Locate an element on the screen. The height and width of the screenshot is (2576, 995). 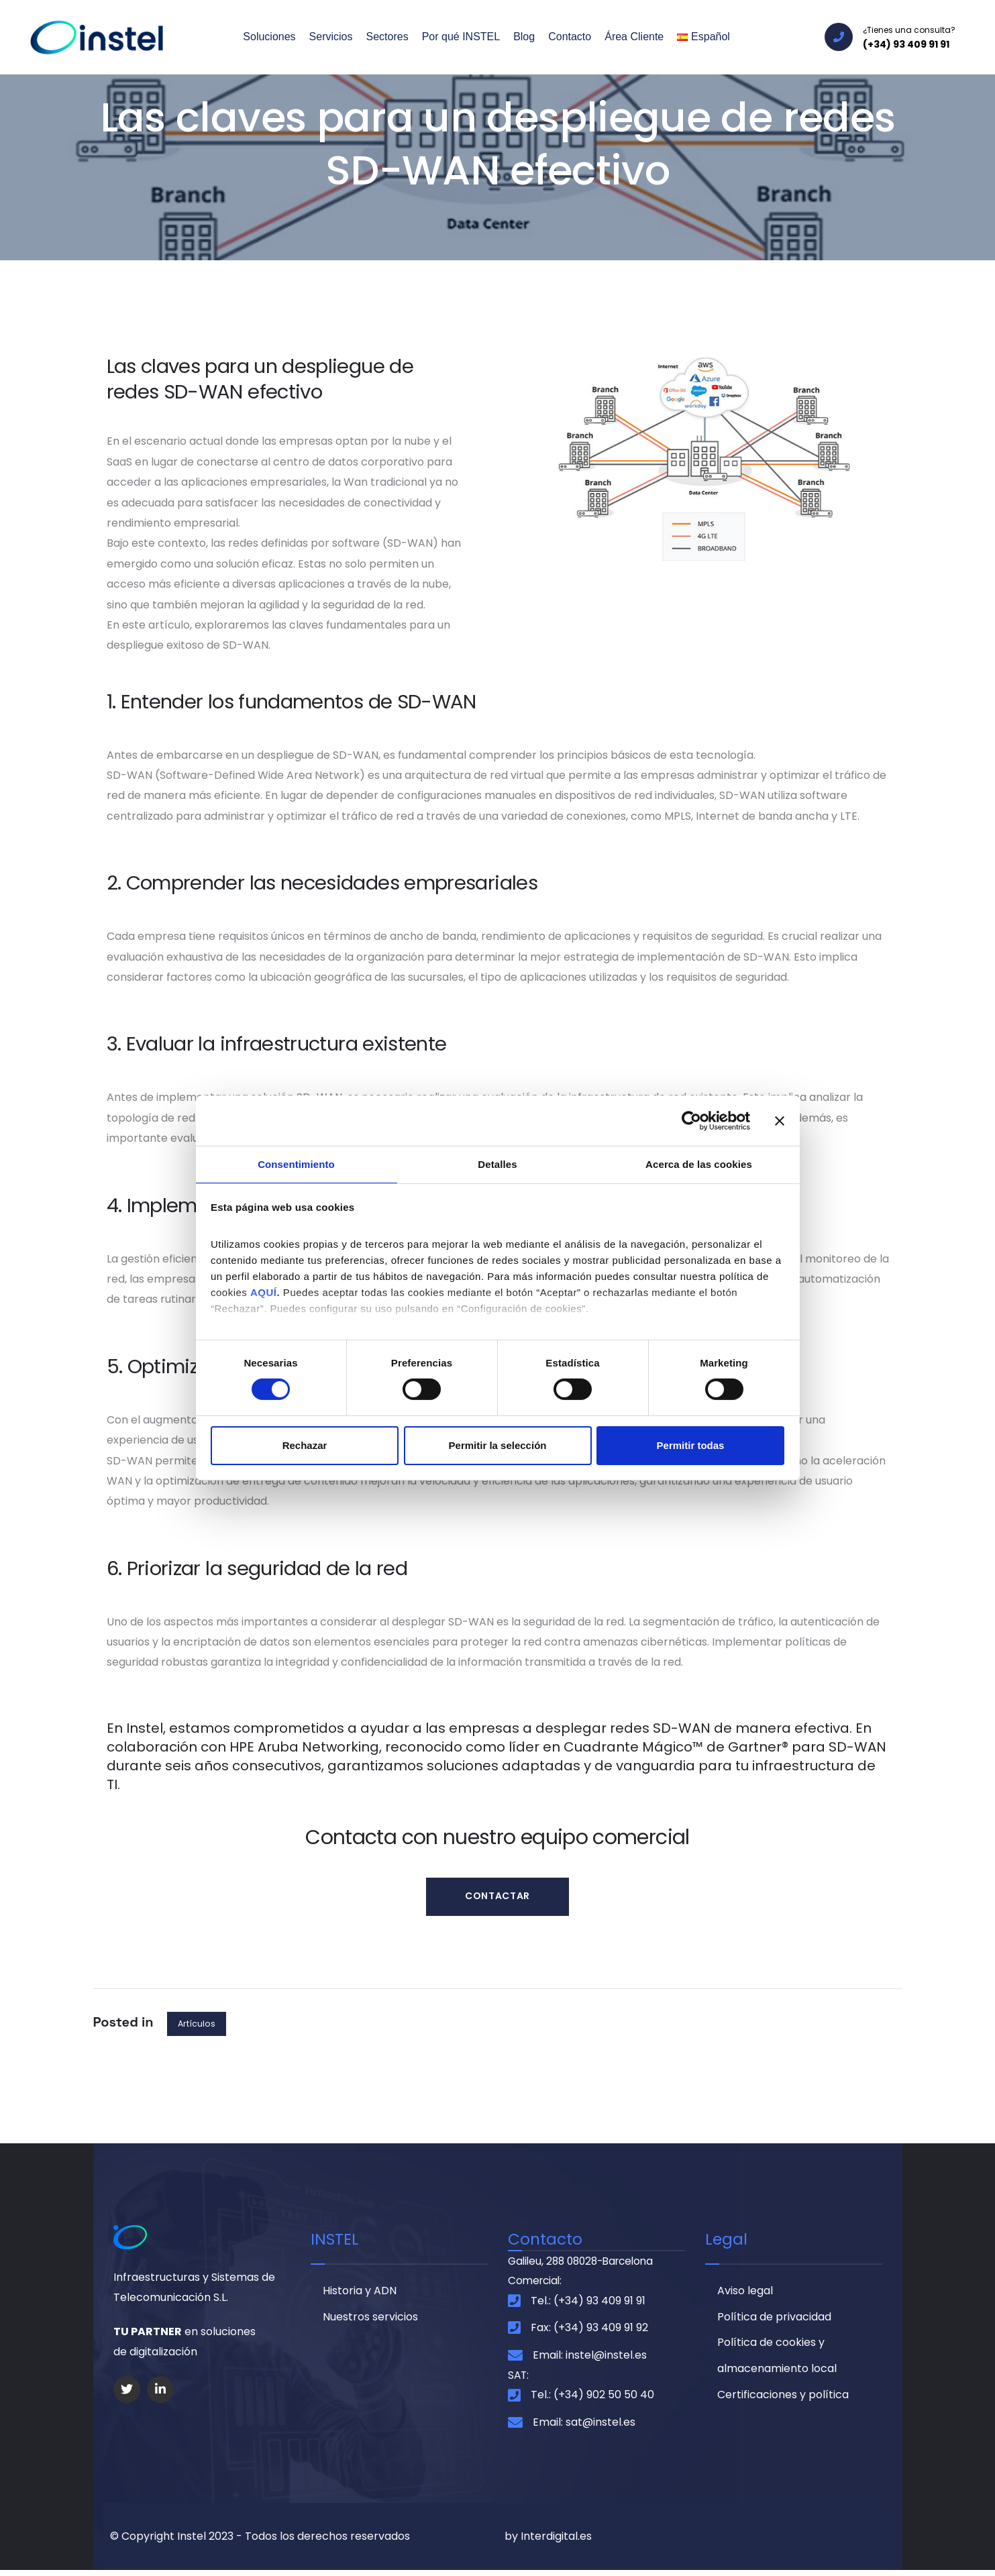
Detalles [tab] is located at coordinates (497, 1163).